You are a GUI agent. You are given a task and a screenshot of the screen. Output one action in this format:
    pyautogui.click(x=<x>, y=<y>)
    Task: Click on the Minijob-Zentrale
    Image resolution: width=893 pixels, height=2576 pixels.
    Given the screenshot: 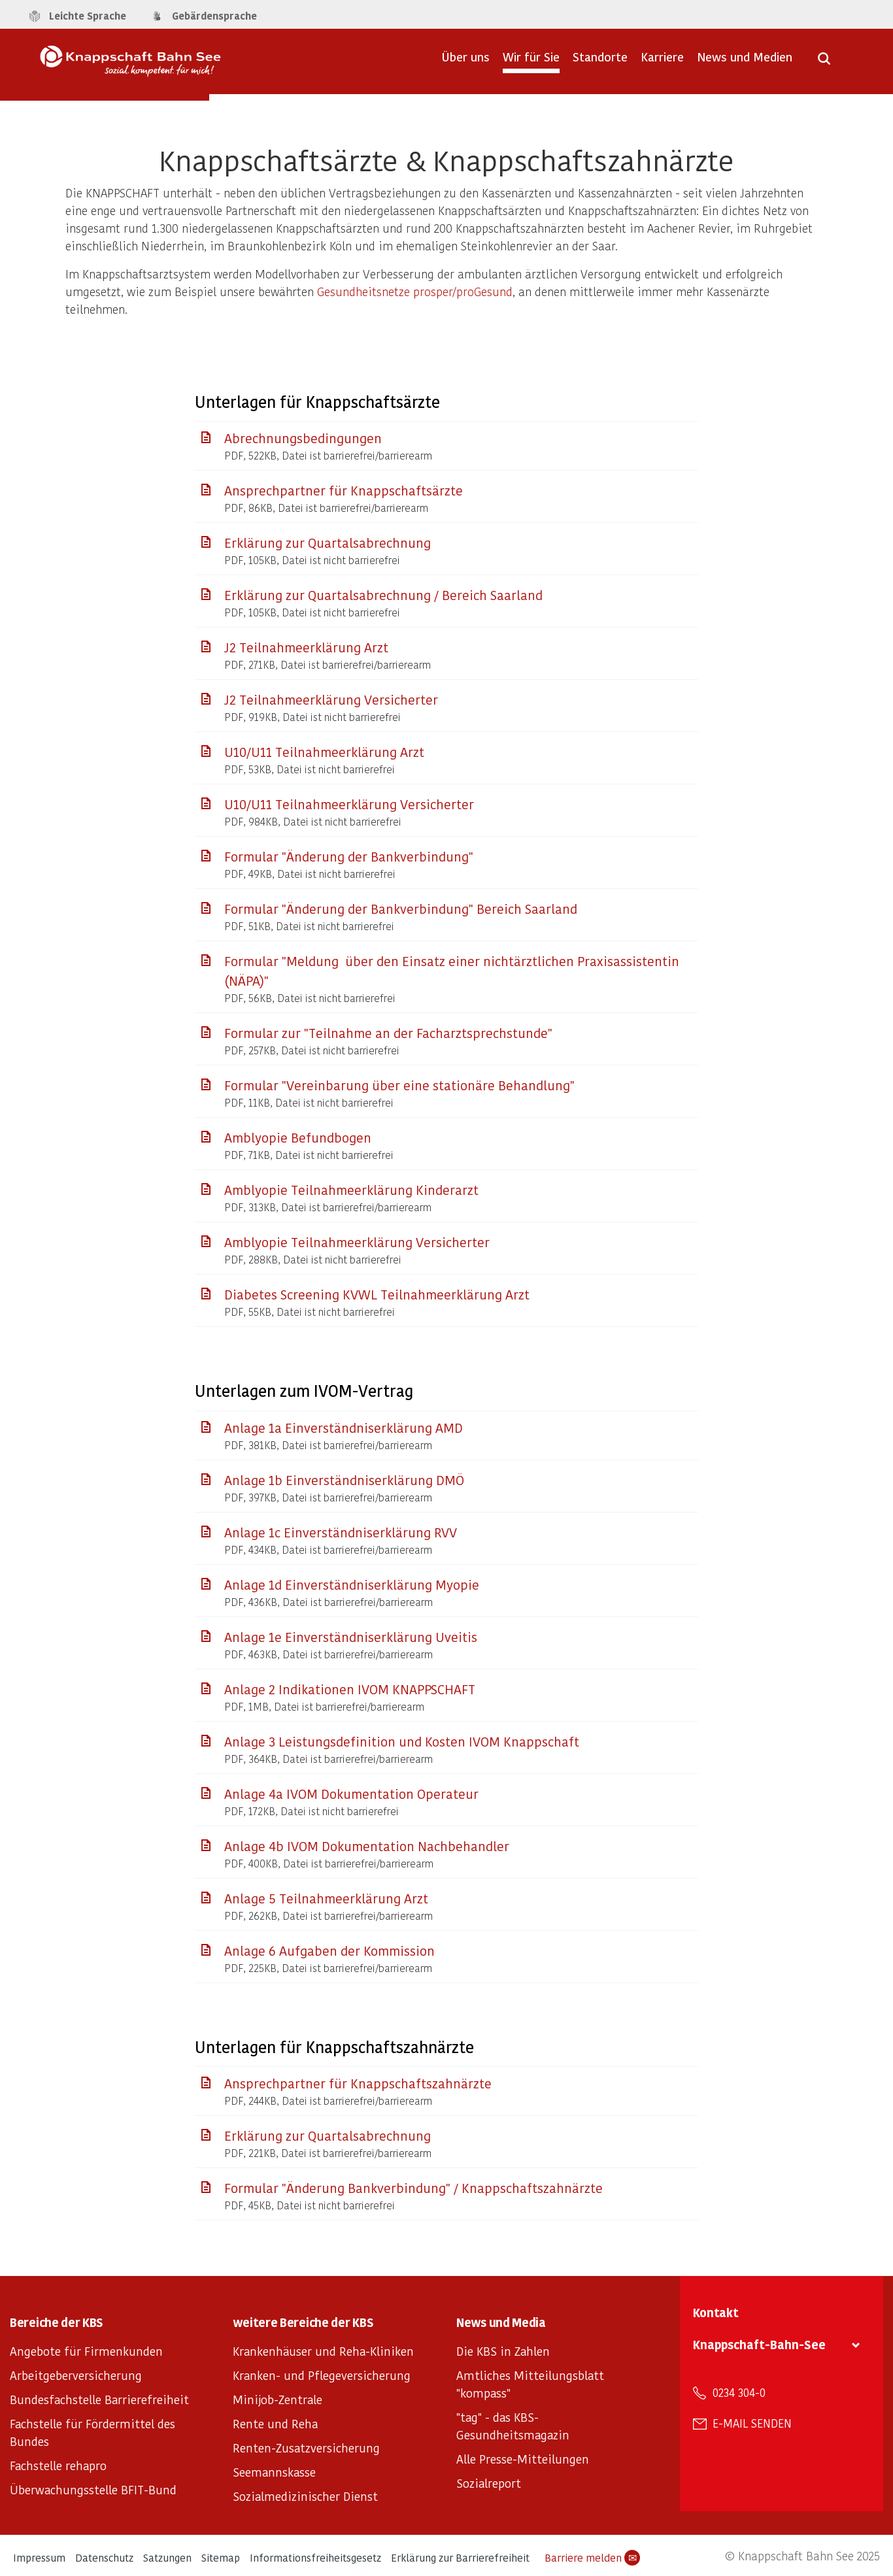 What is the action you would take?
    pyautogui.click(x=277, y=2399)
    